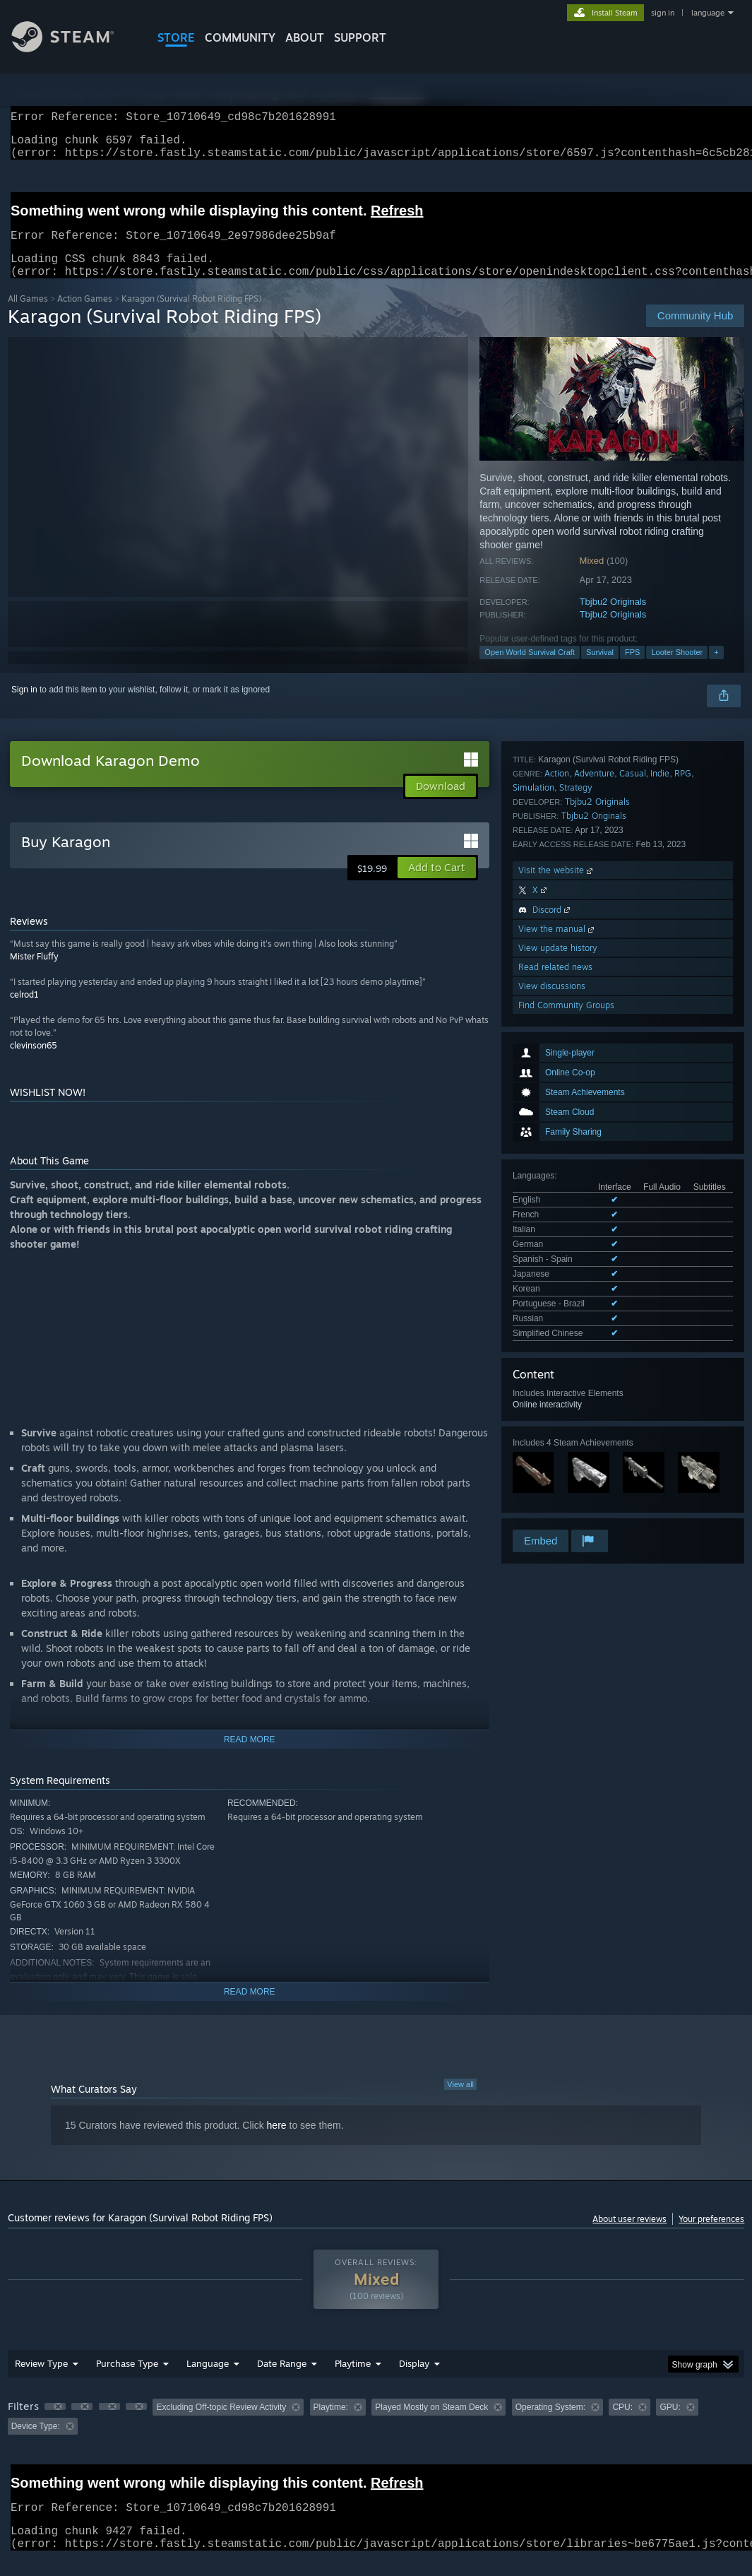  What do you see at coordinates (622, 2424) in the screenshot?
I see `CPU: [button]` at bounding box center [622, 2424].